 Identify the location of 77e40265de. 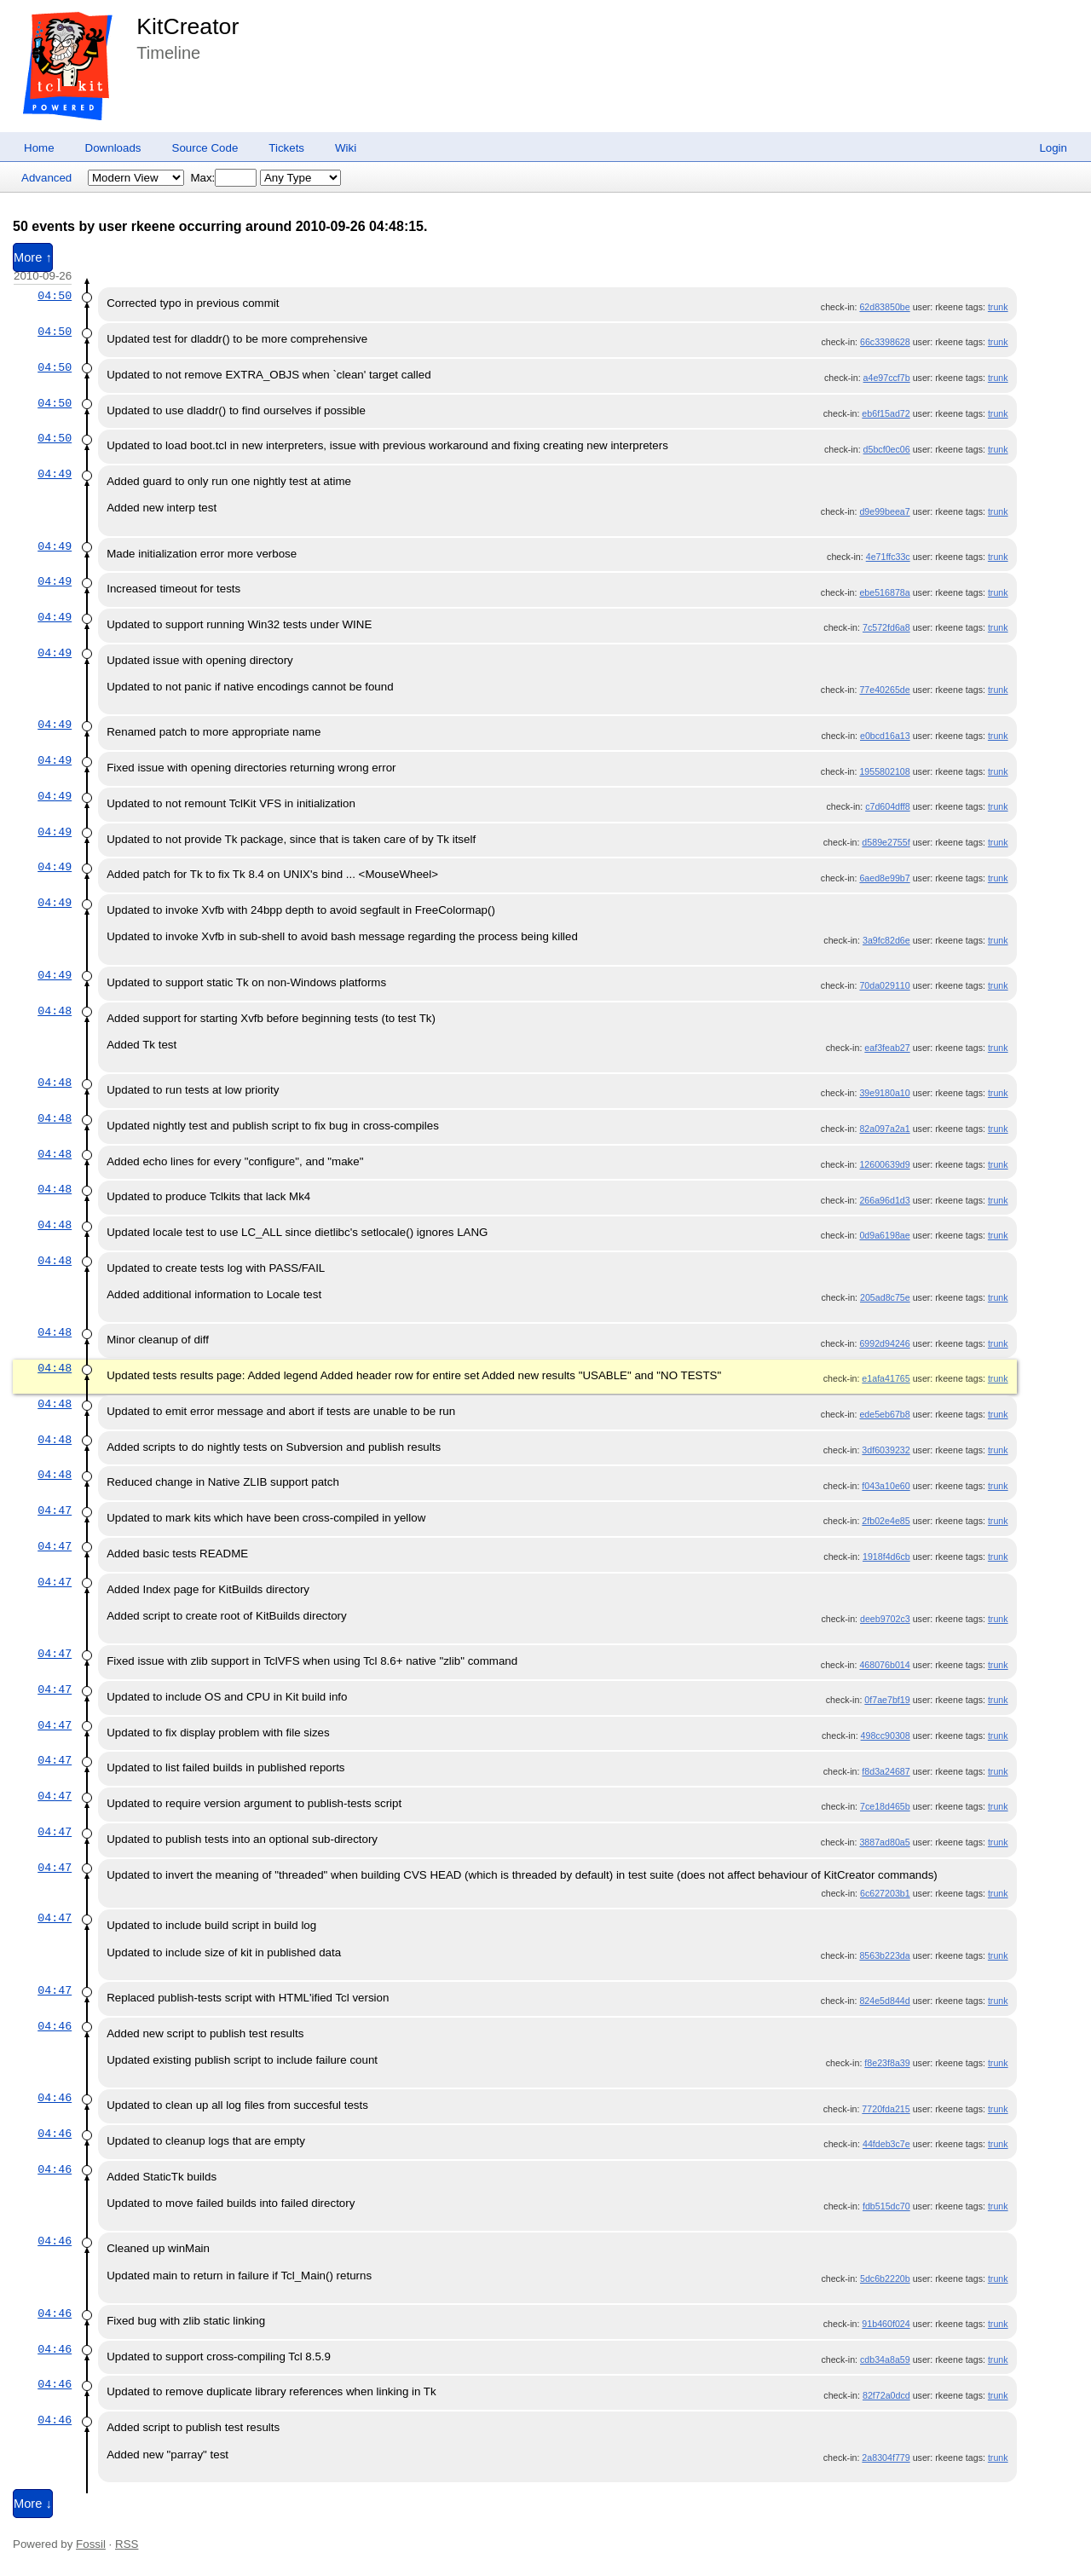
(884, 689).